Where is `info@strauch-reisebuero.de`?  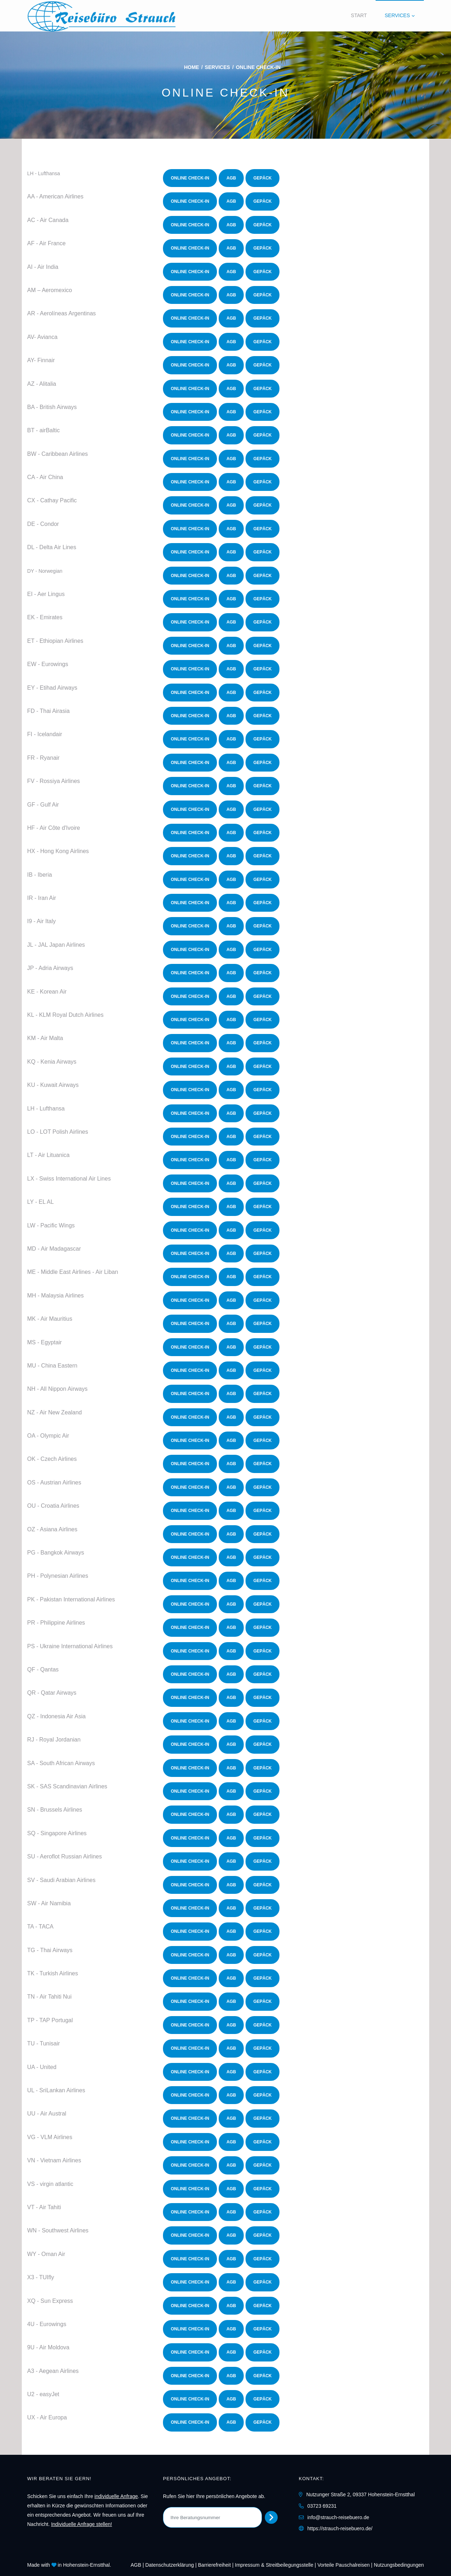
info@strauch-reisebuero.de is located at coordinates (338, 2517).